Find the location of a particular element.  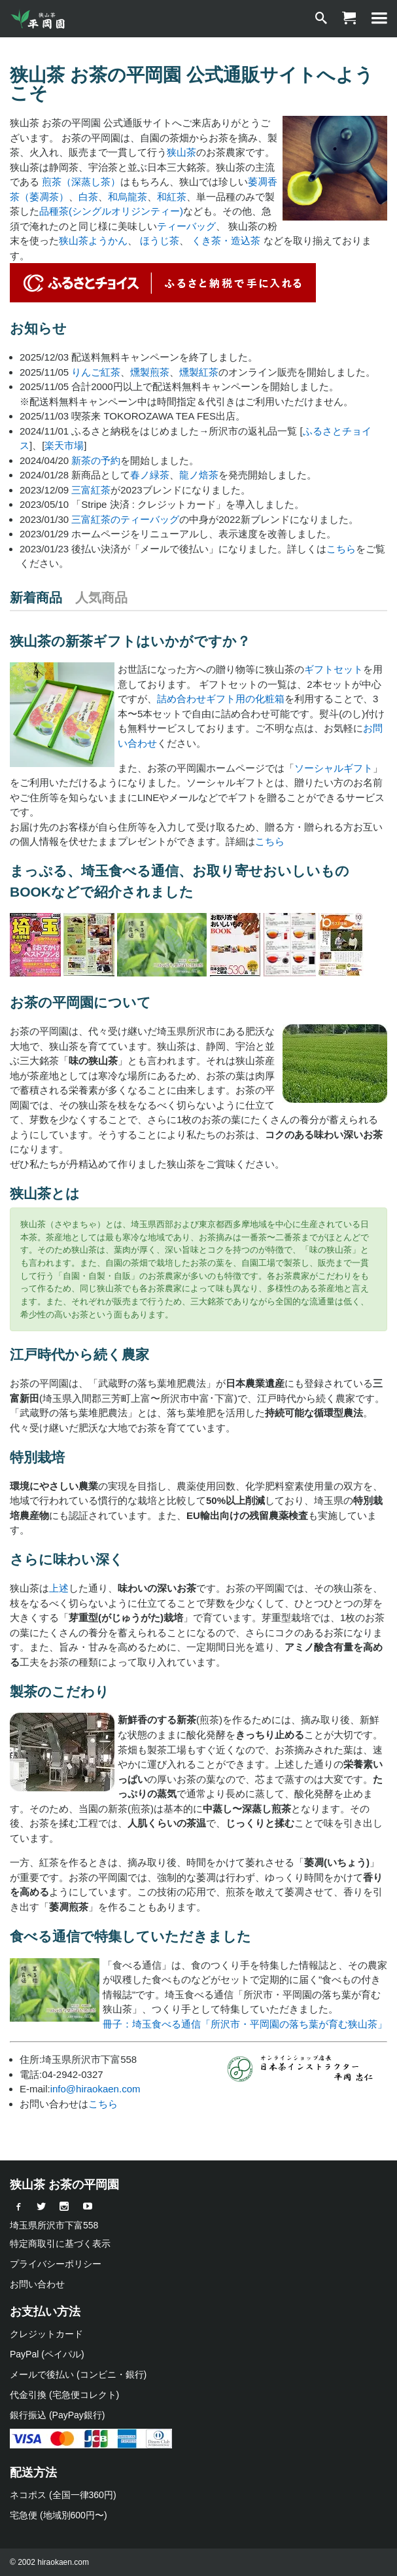

こちら is located at coordinates (341, 548).